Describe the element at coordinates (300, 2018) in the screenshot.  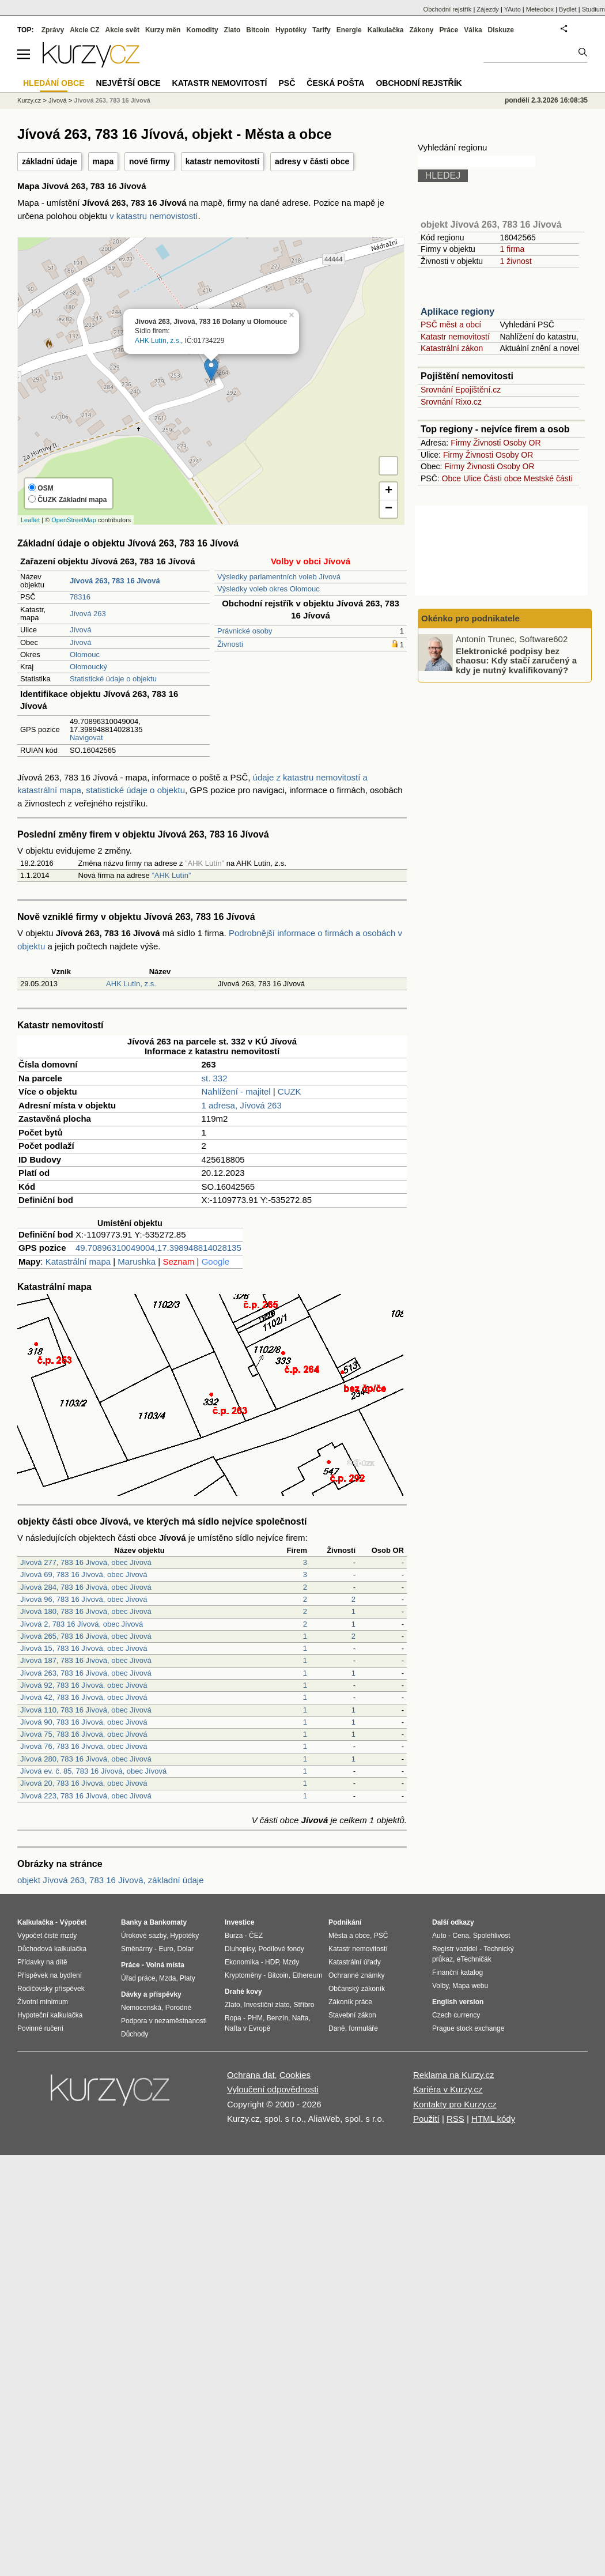
I see `Nafta` at that location.